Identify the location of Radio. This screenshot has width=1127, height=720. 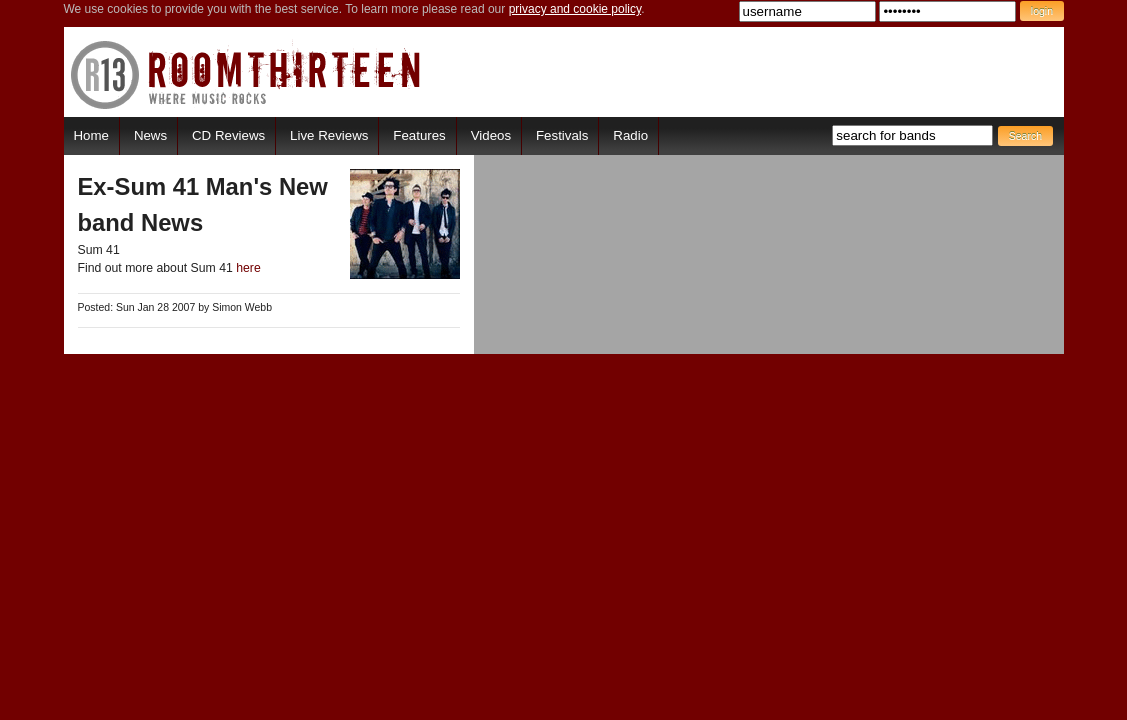
(630, 135).